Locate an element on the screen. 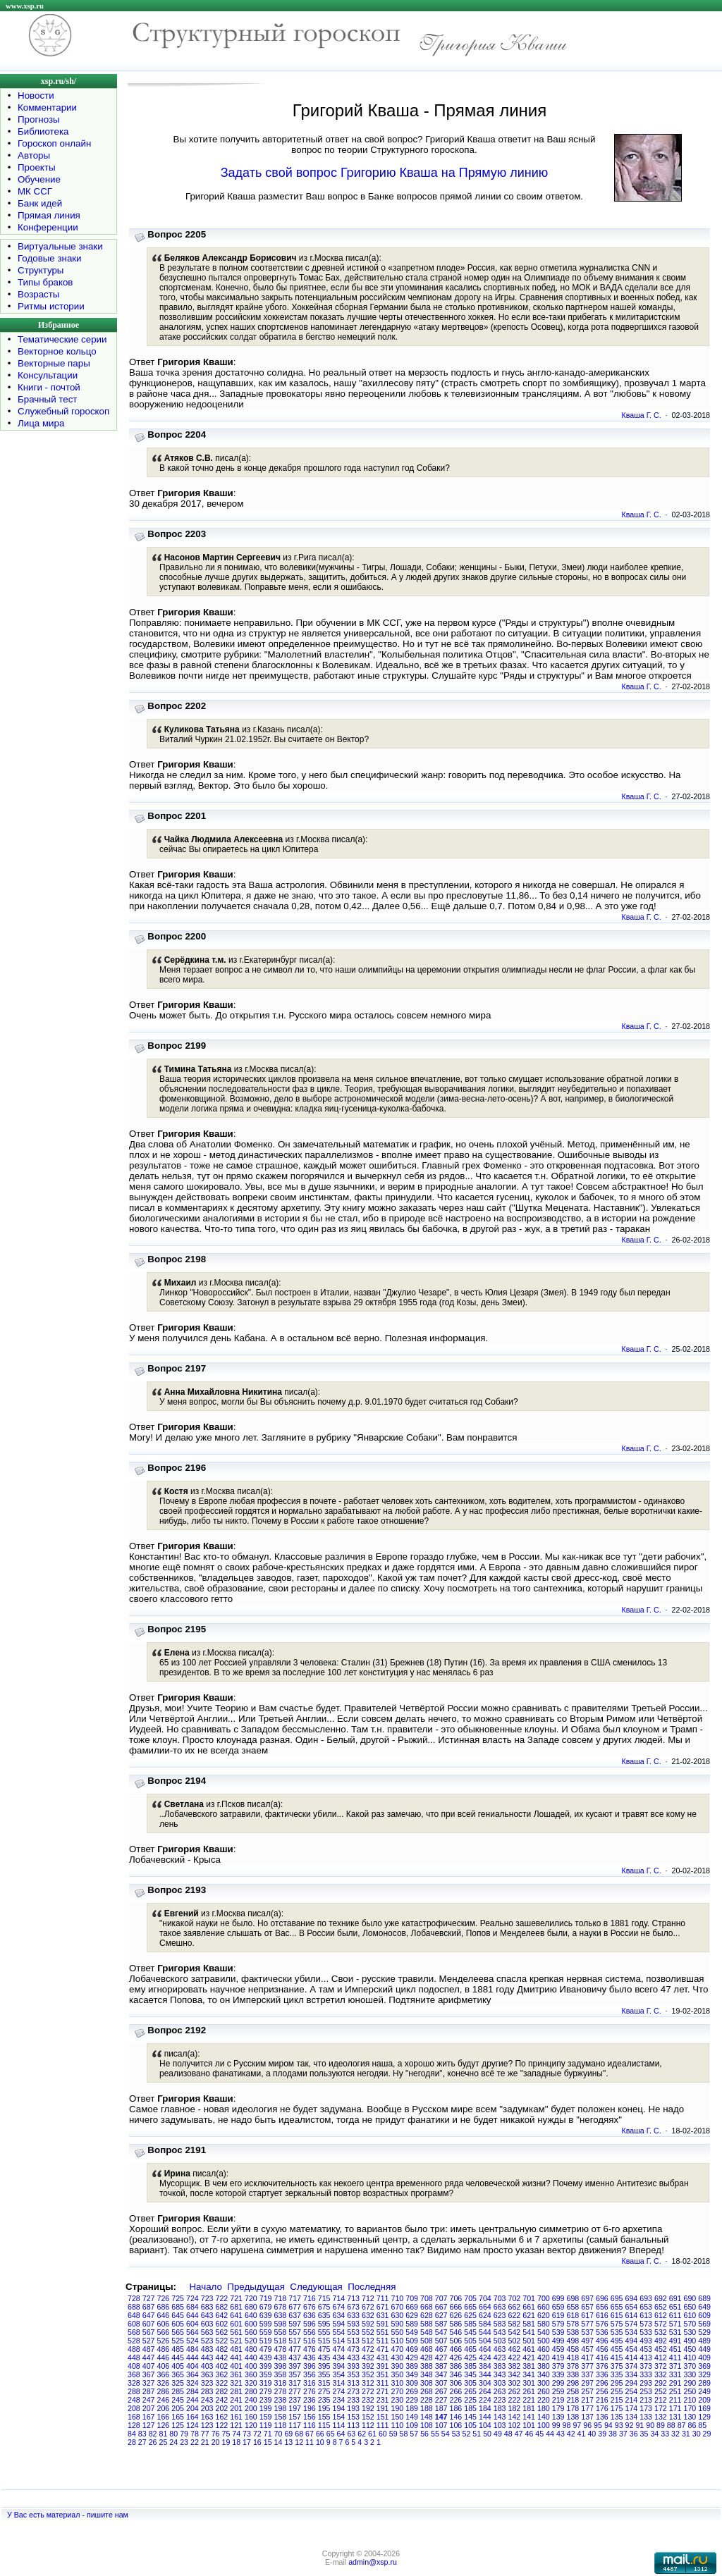 This screenshot has height=2576, width=722. 676 is located at coordinates (309, 2307).